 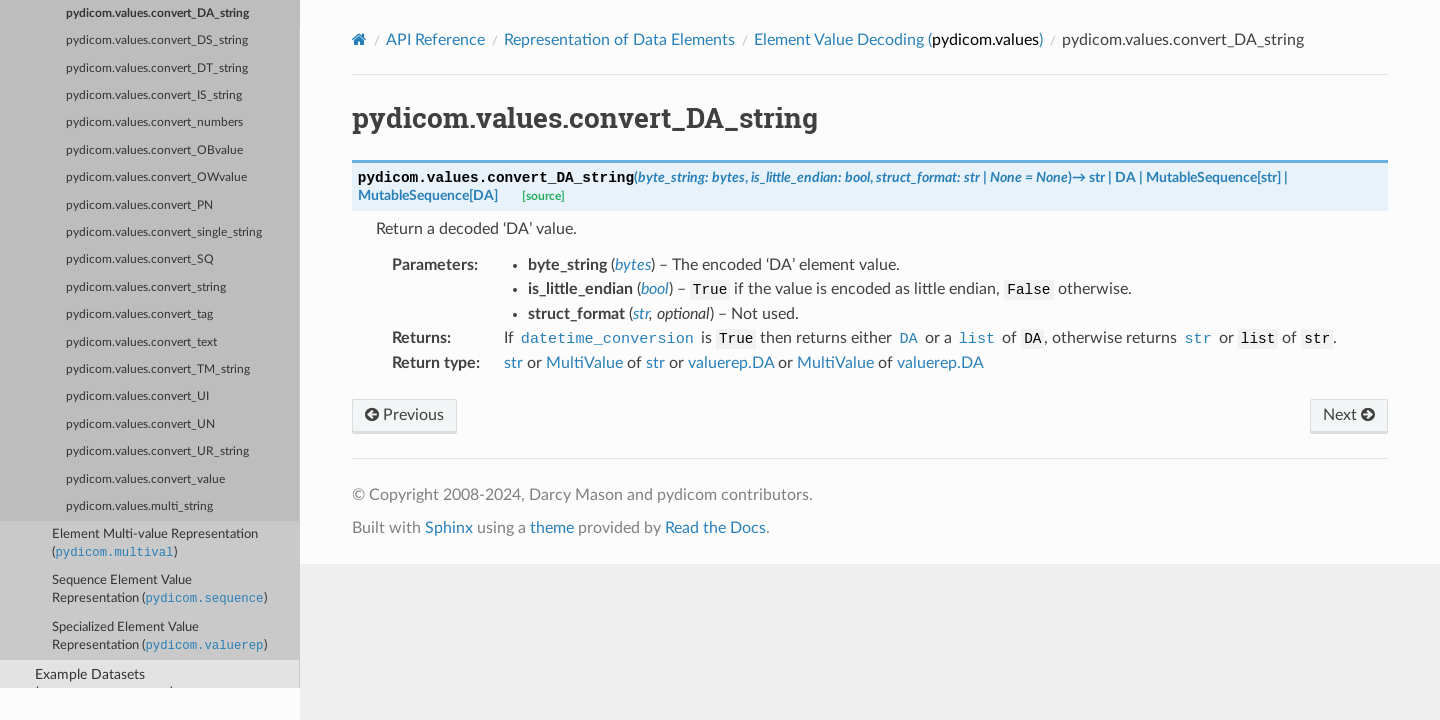 I want to click on pydicom.values.convert_single_string, so click(x=164, y=232).